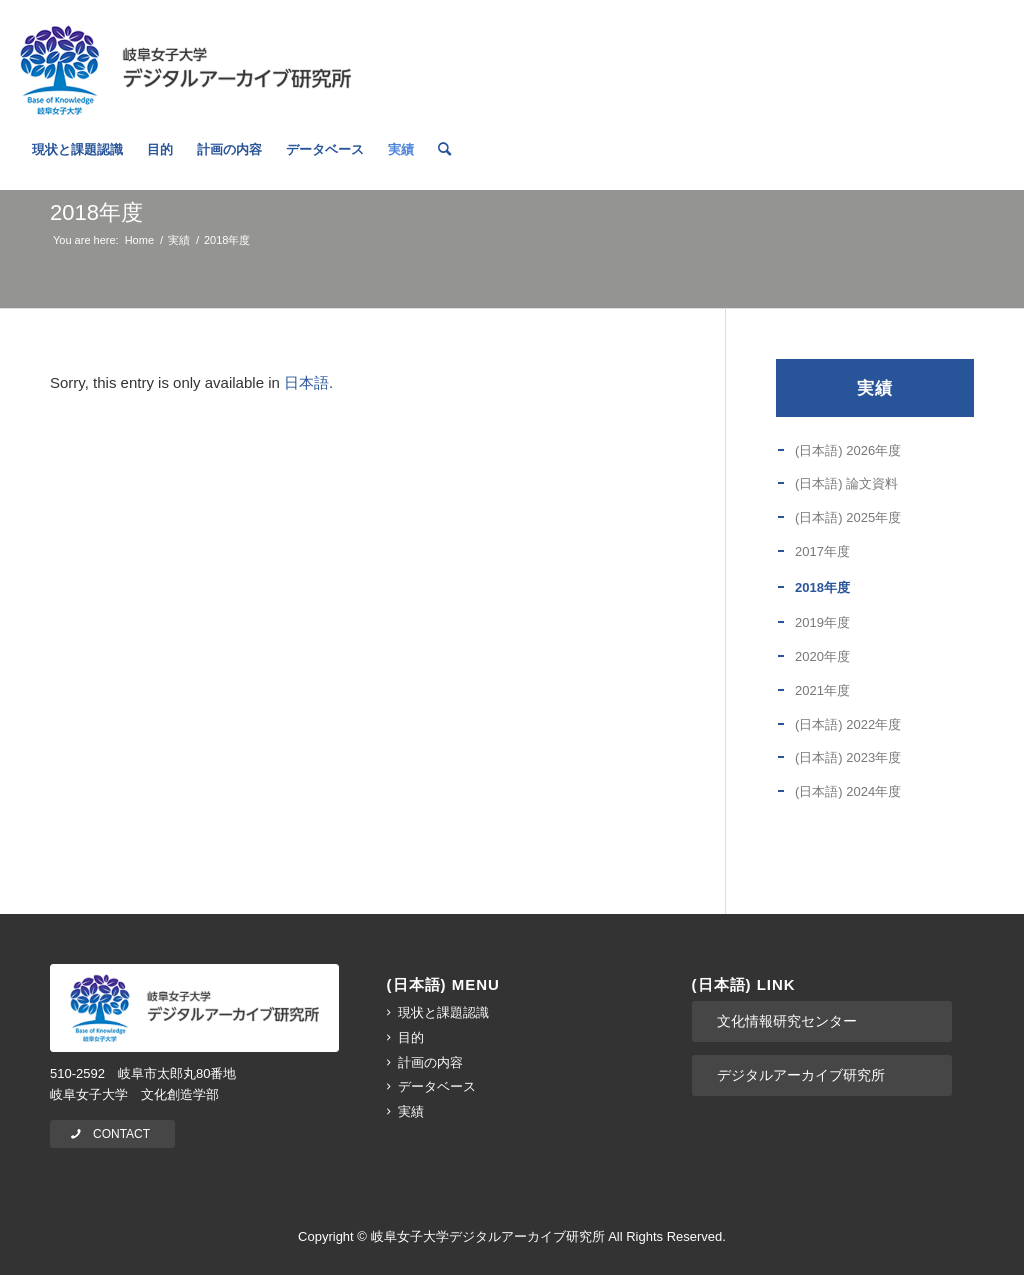 The height and width of the screenshot is (1275, 1024). I want to click on 文化情報研究センター, so click(787, 1021).